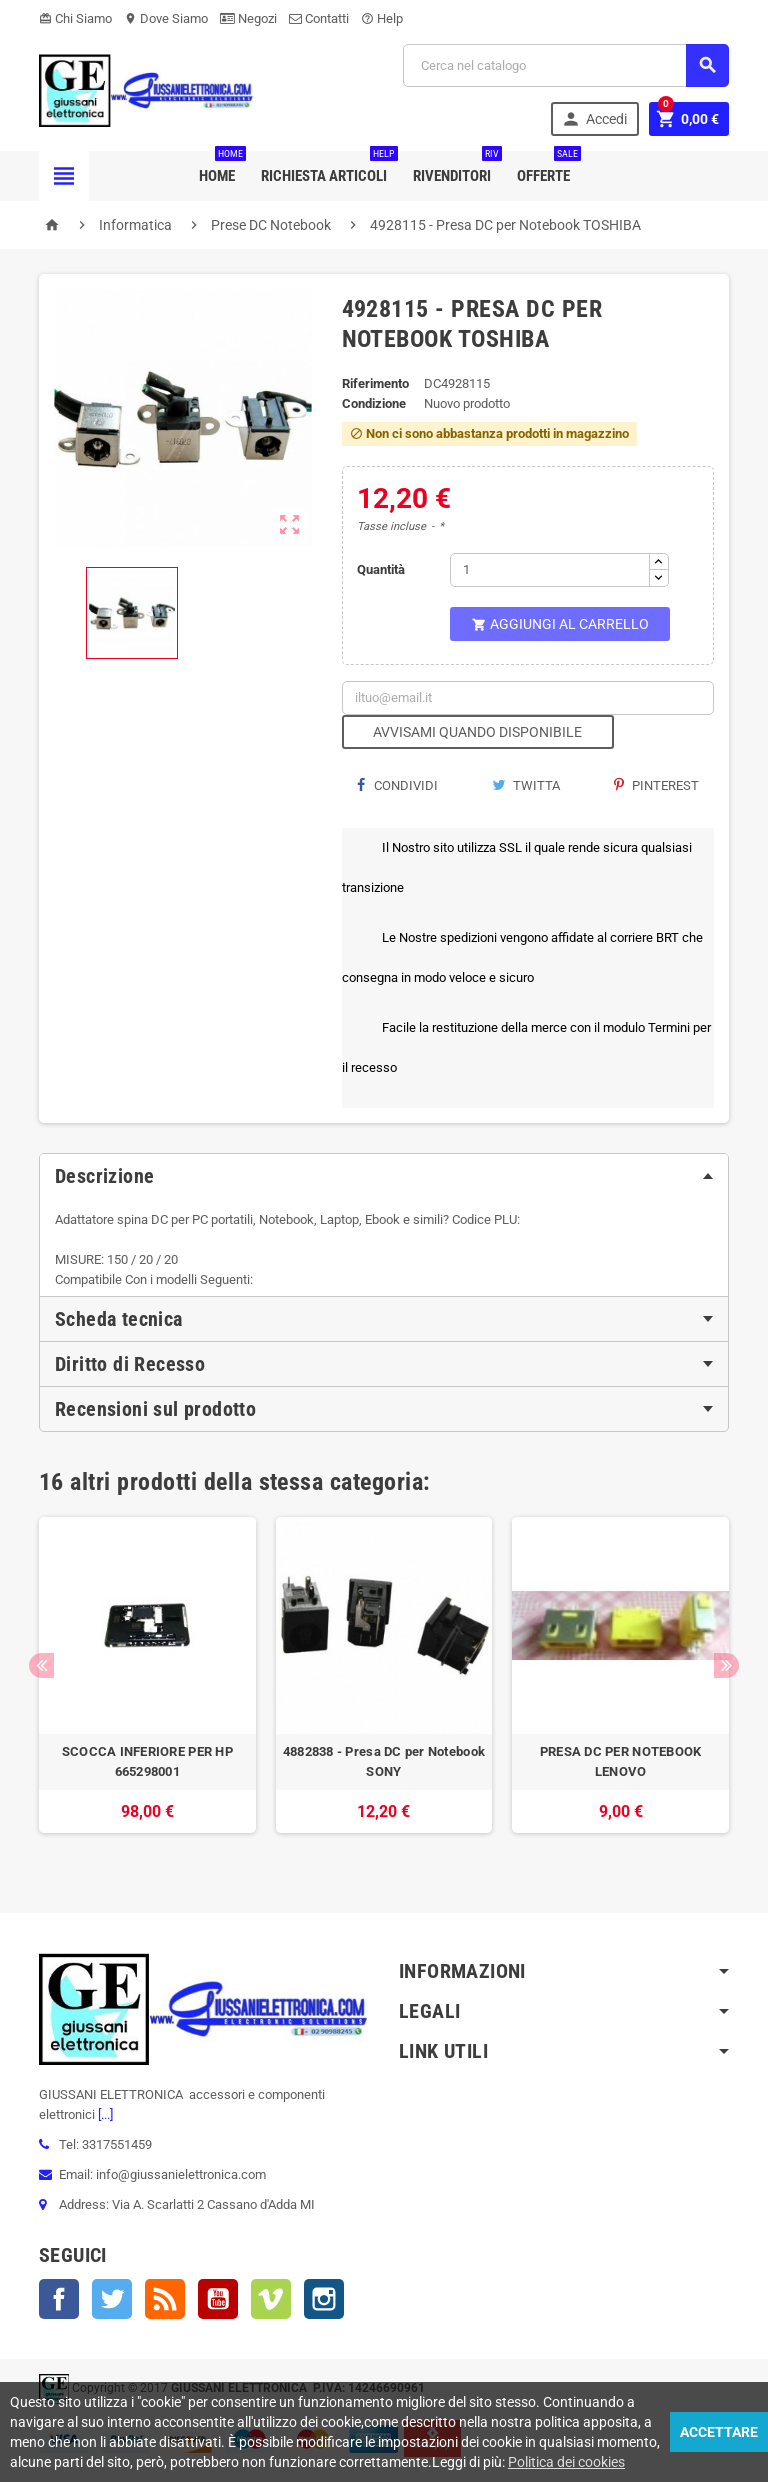 The height and width of the screenshot is (2482, 768). I want to click on Facebook, so click(59, 2299).